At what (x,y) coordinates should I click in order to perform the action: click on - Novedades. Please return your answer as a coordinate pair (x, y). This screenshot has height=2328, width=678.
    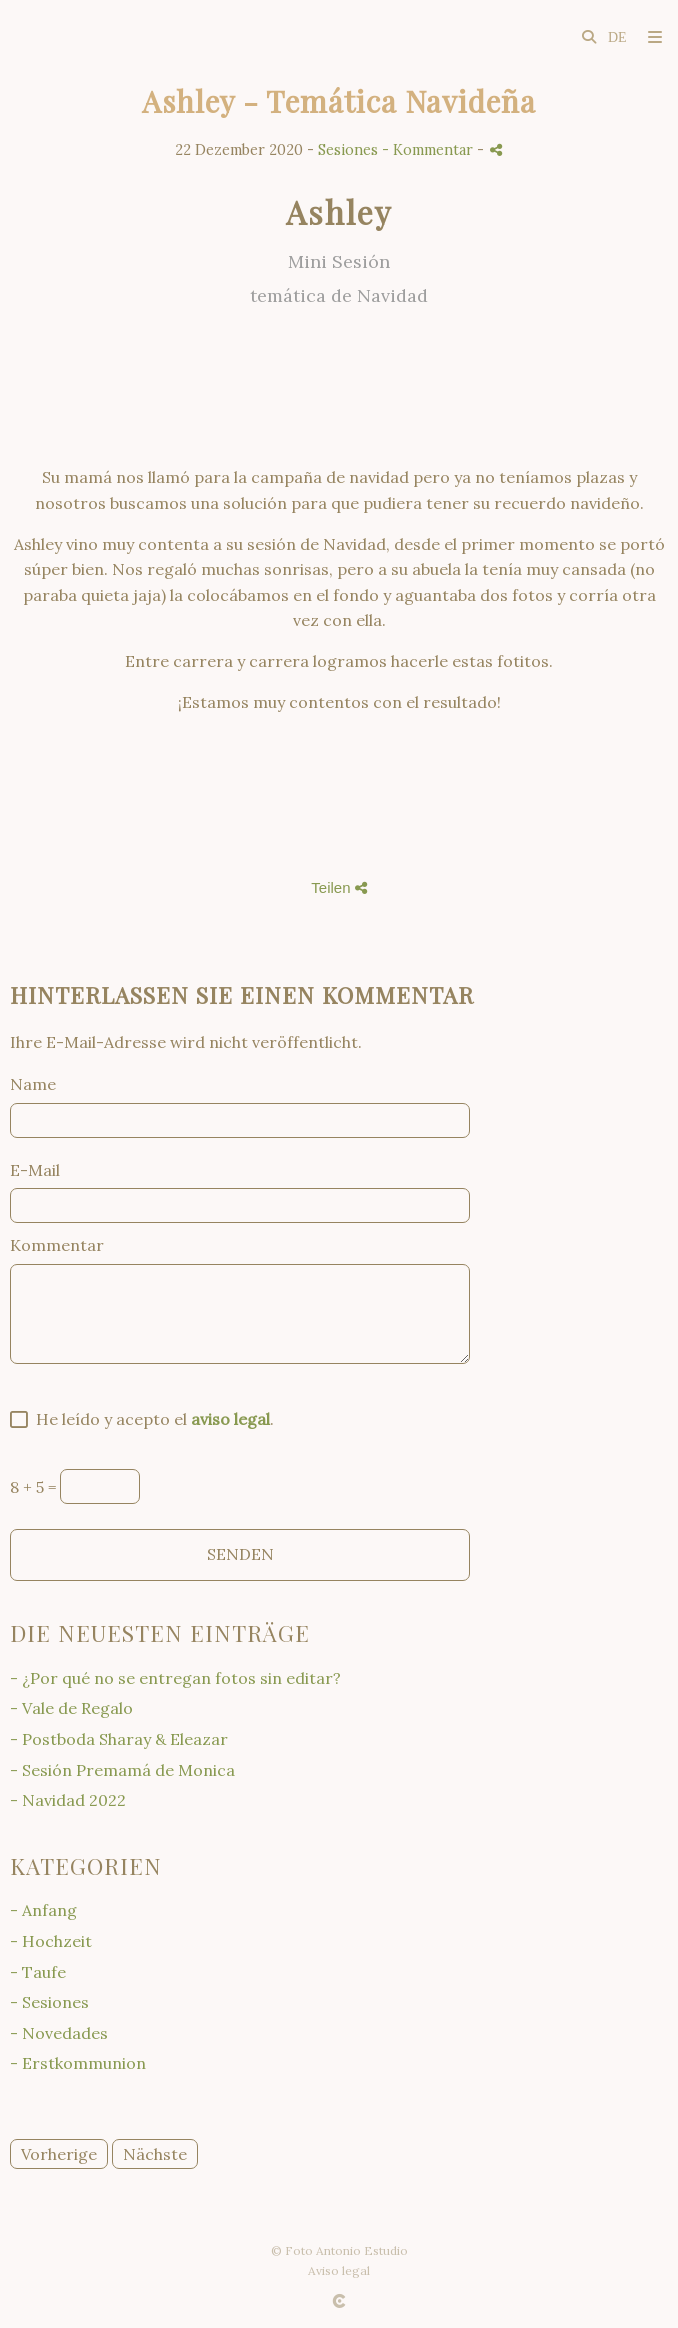
    Looking at the image, I should click on (59, 2033).